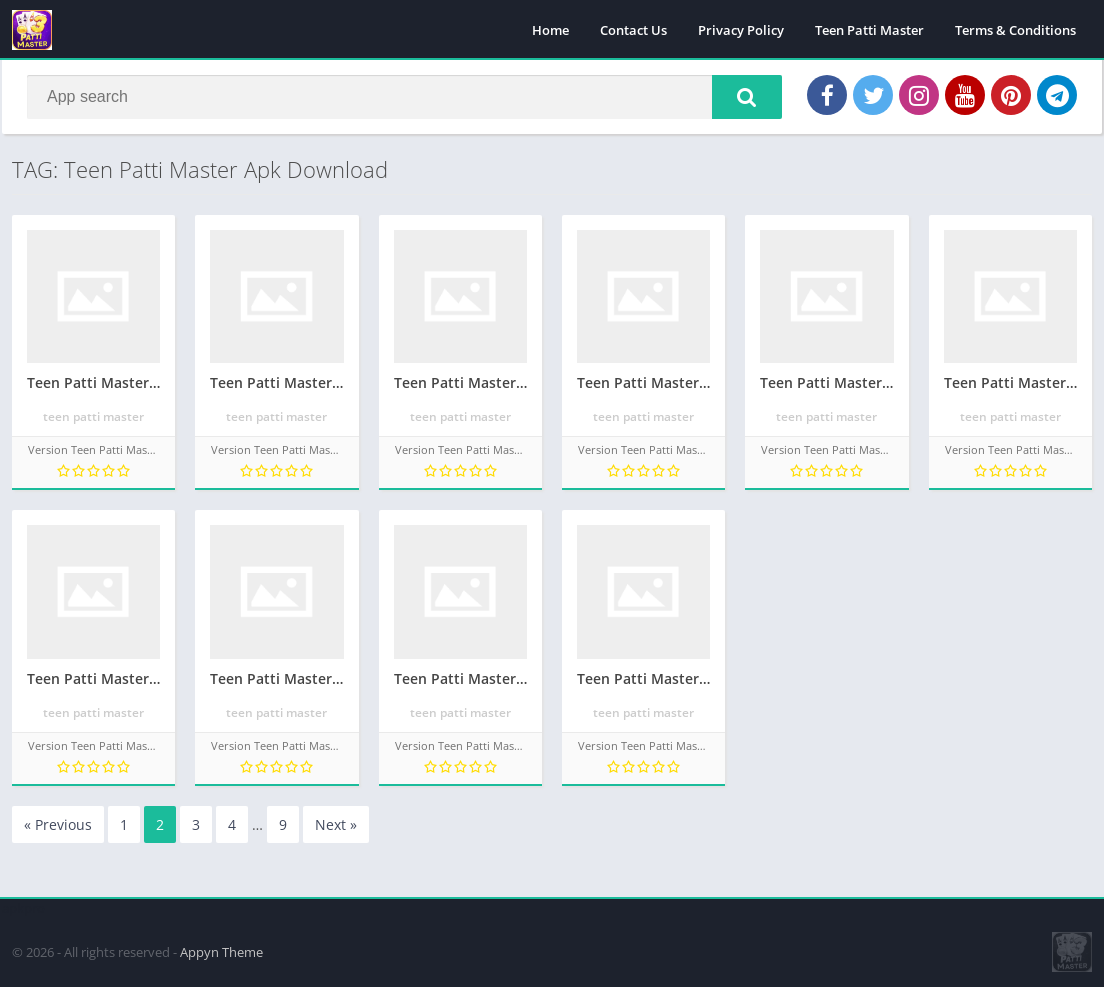  Describe the element at coordinates (58, 824) in the screenshot. I see `« Previous` at that location.